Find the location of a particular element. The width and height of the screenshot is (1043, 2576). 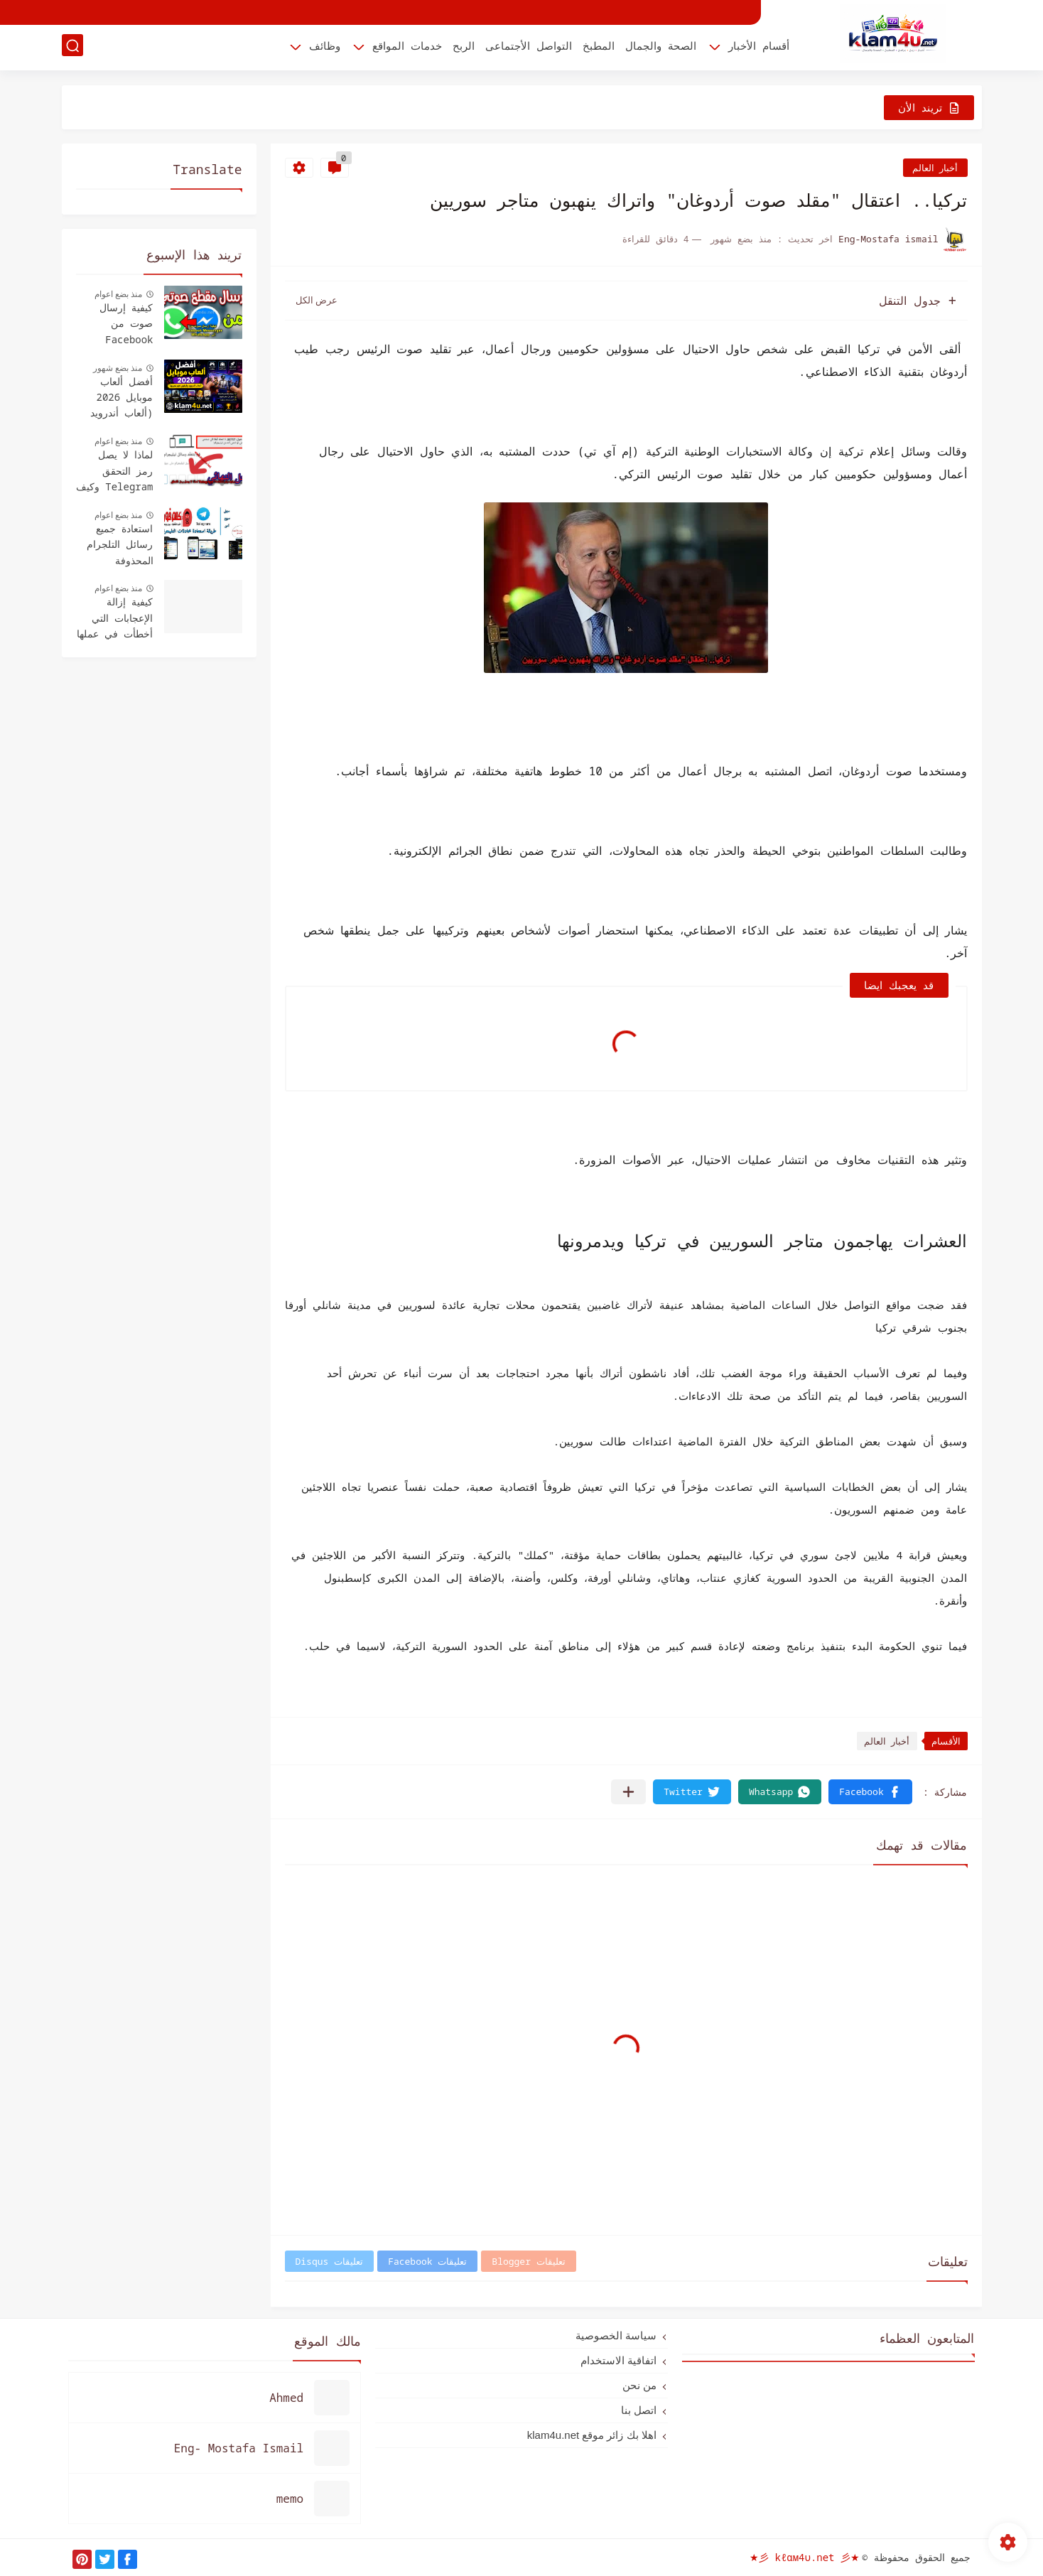

منذ بضع شهور is located at coordinates (118, 368).